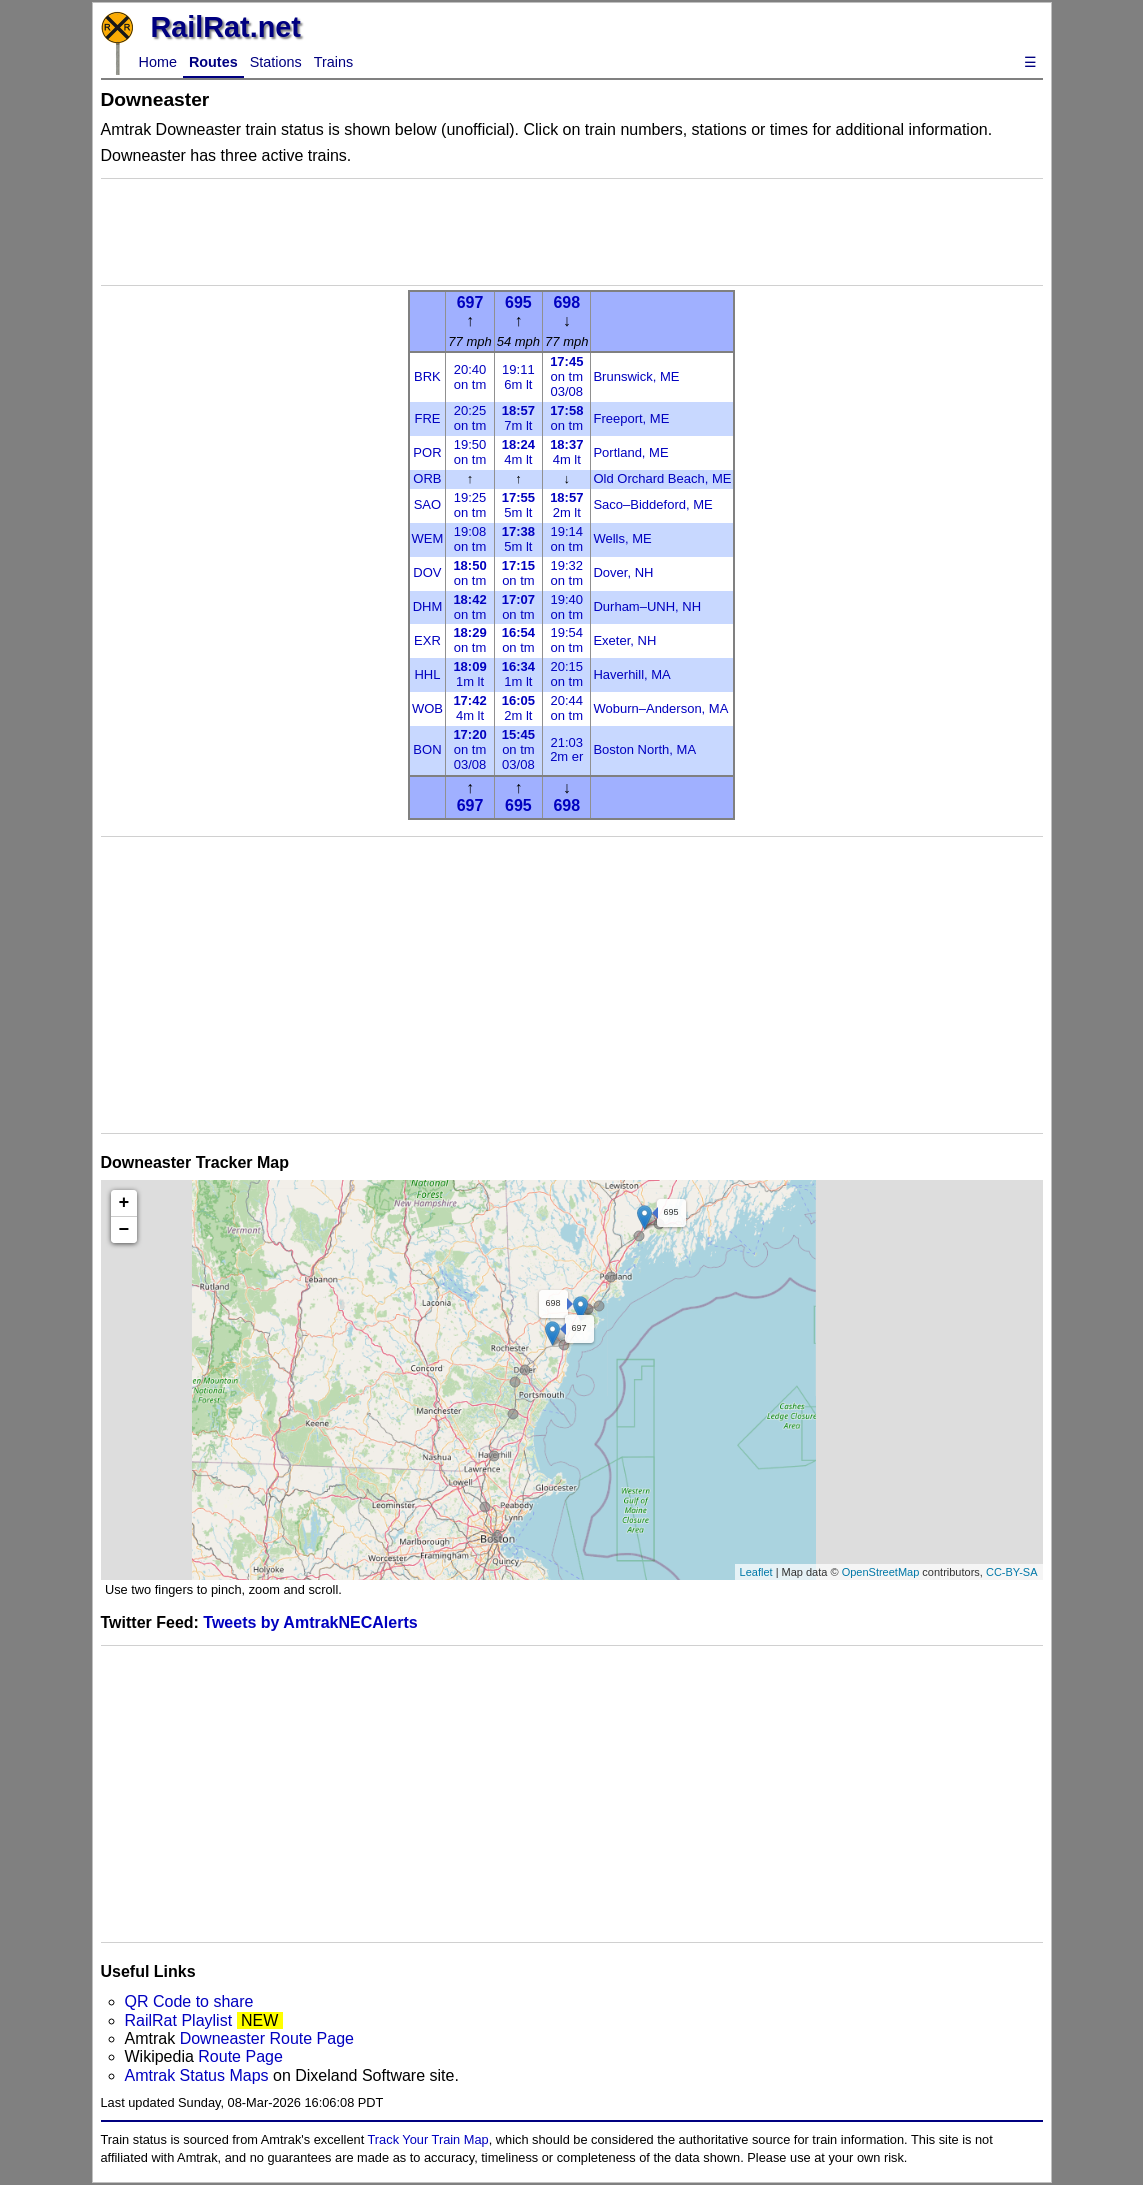  Describe the element at coordinates (644, 749) in the screenshot. I see `Boston North, MA` at that location.